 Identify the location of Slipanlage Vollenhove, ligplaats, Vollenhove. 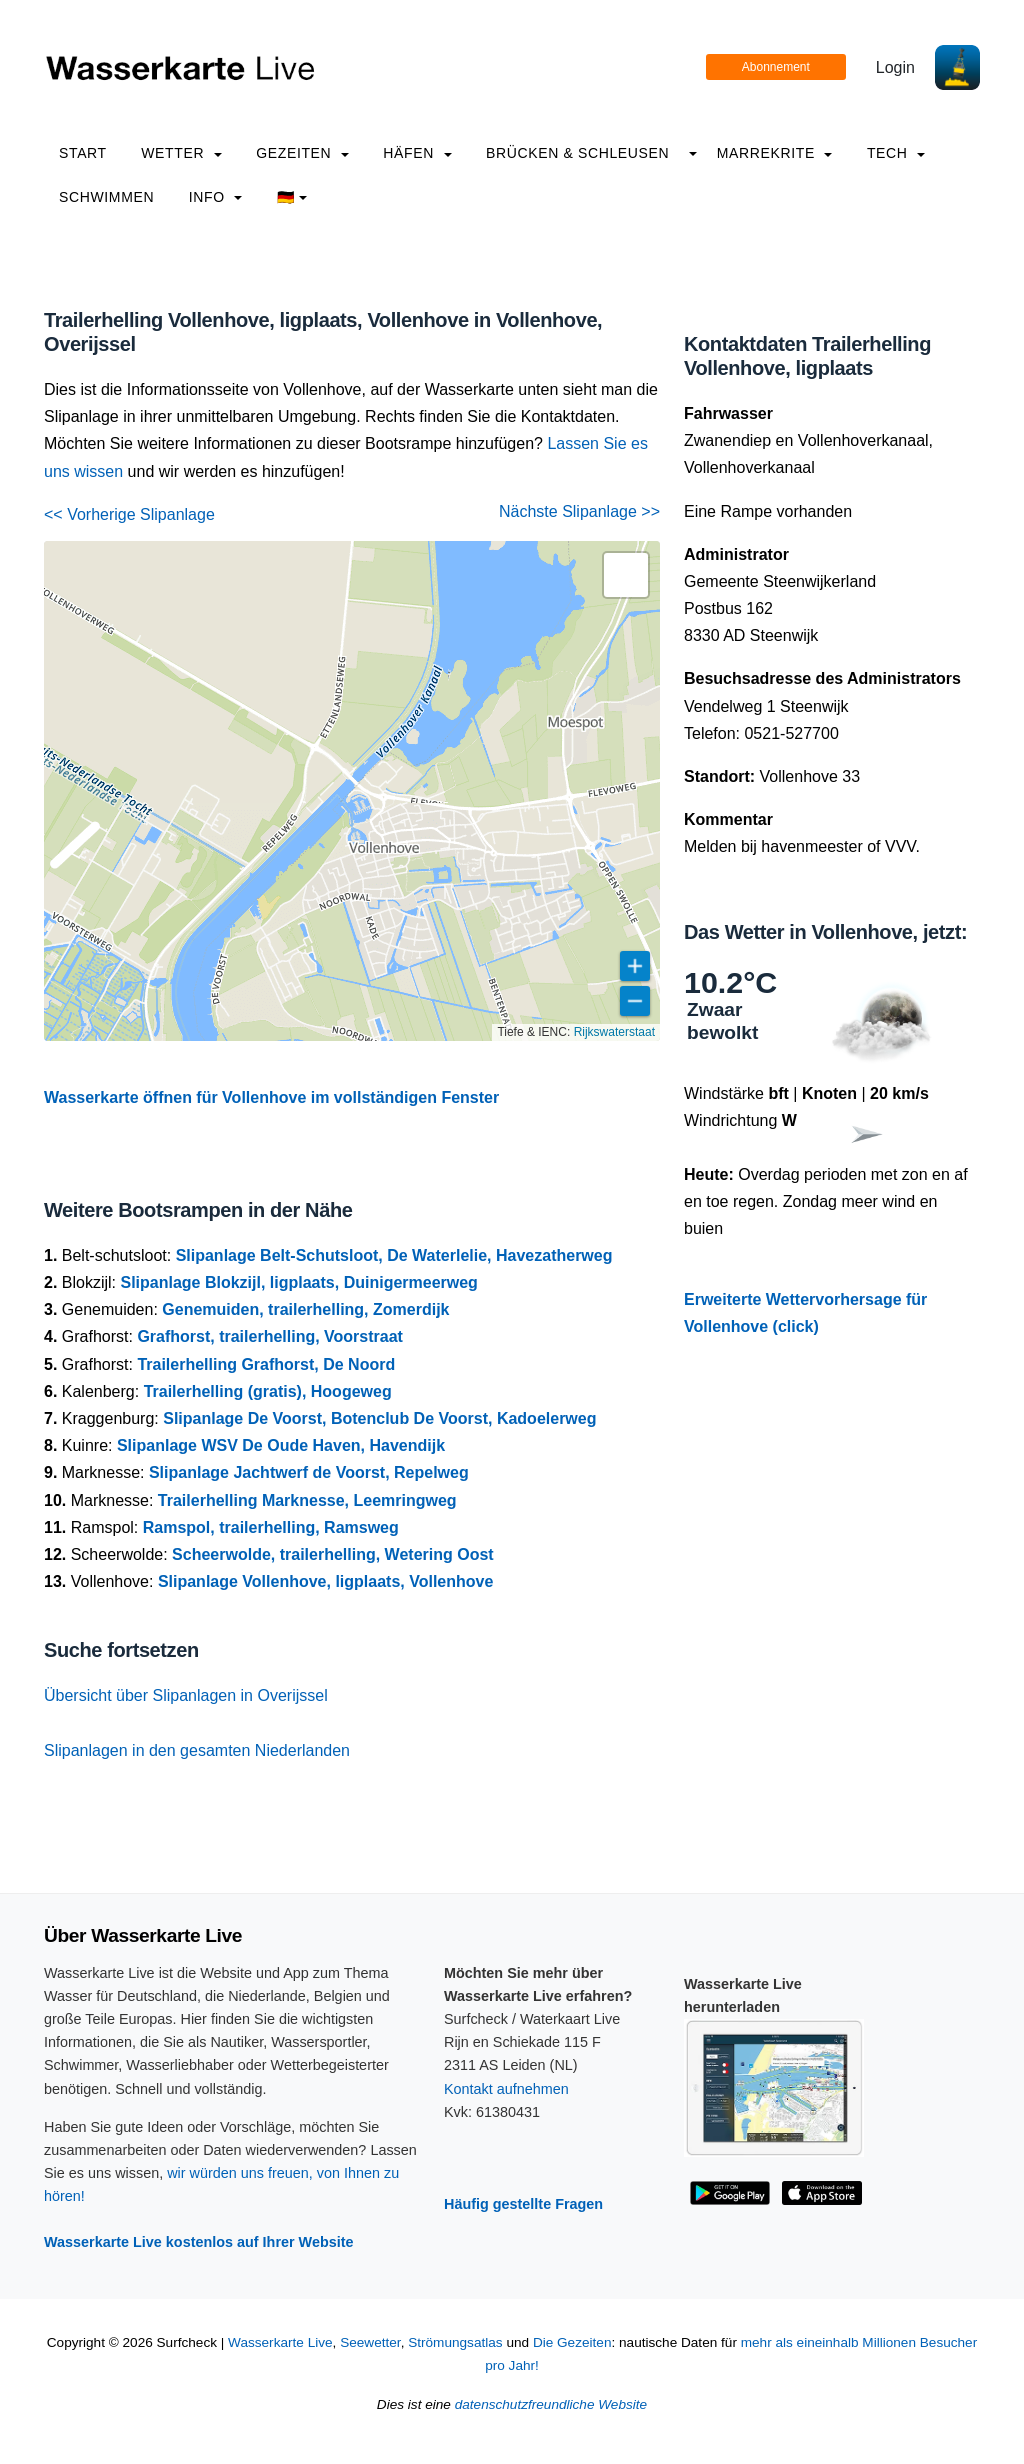
(325, 1581).